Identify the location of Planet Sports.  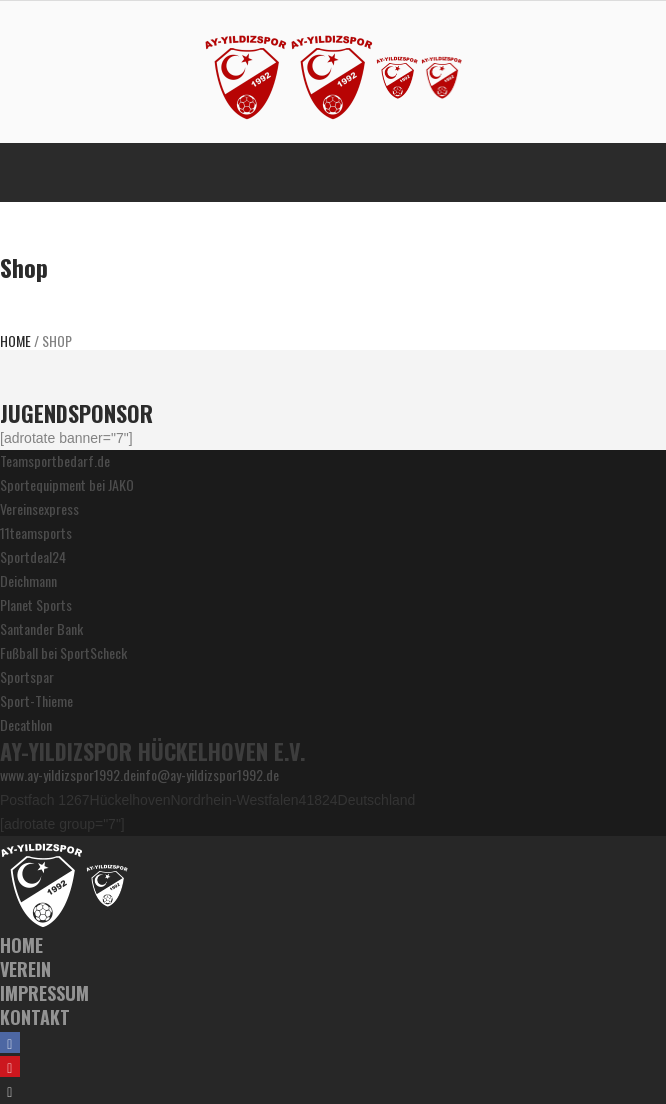
(36, 604).